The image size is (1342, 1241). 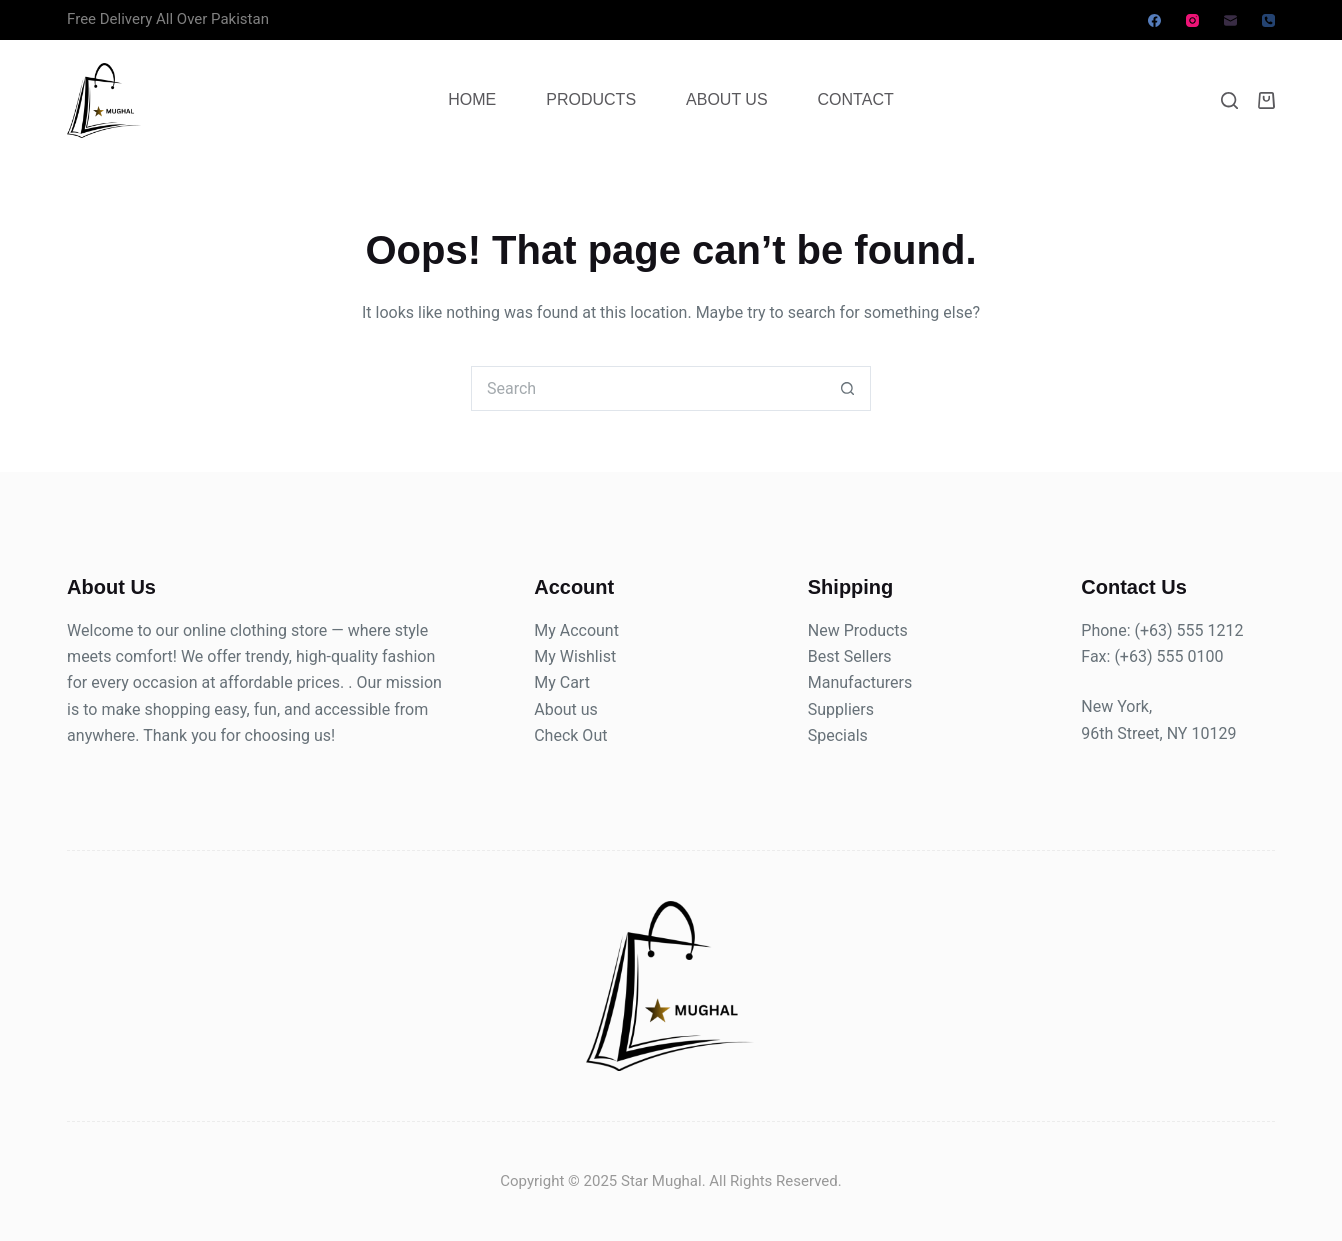 What do you see at coordinates (841, 709) in the screenshot?
I see `Suppliers` at bounding box center [841, 709].